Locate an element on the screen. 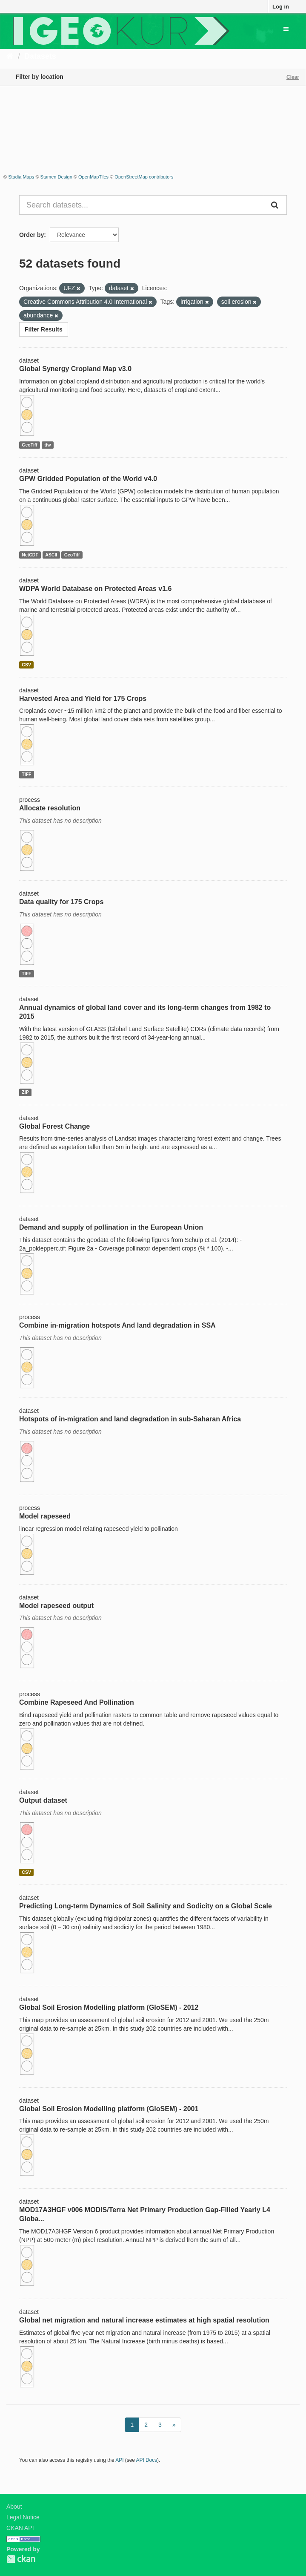 The image size is (306, 2576). WDPA World Database on Protected Areas v1.6 is located at coordinates (95, 588).